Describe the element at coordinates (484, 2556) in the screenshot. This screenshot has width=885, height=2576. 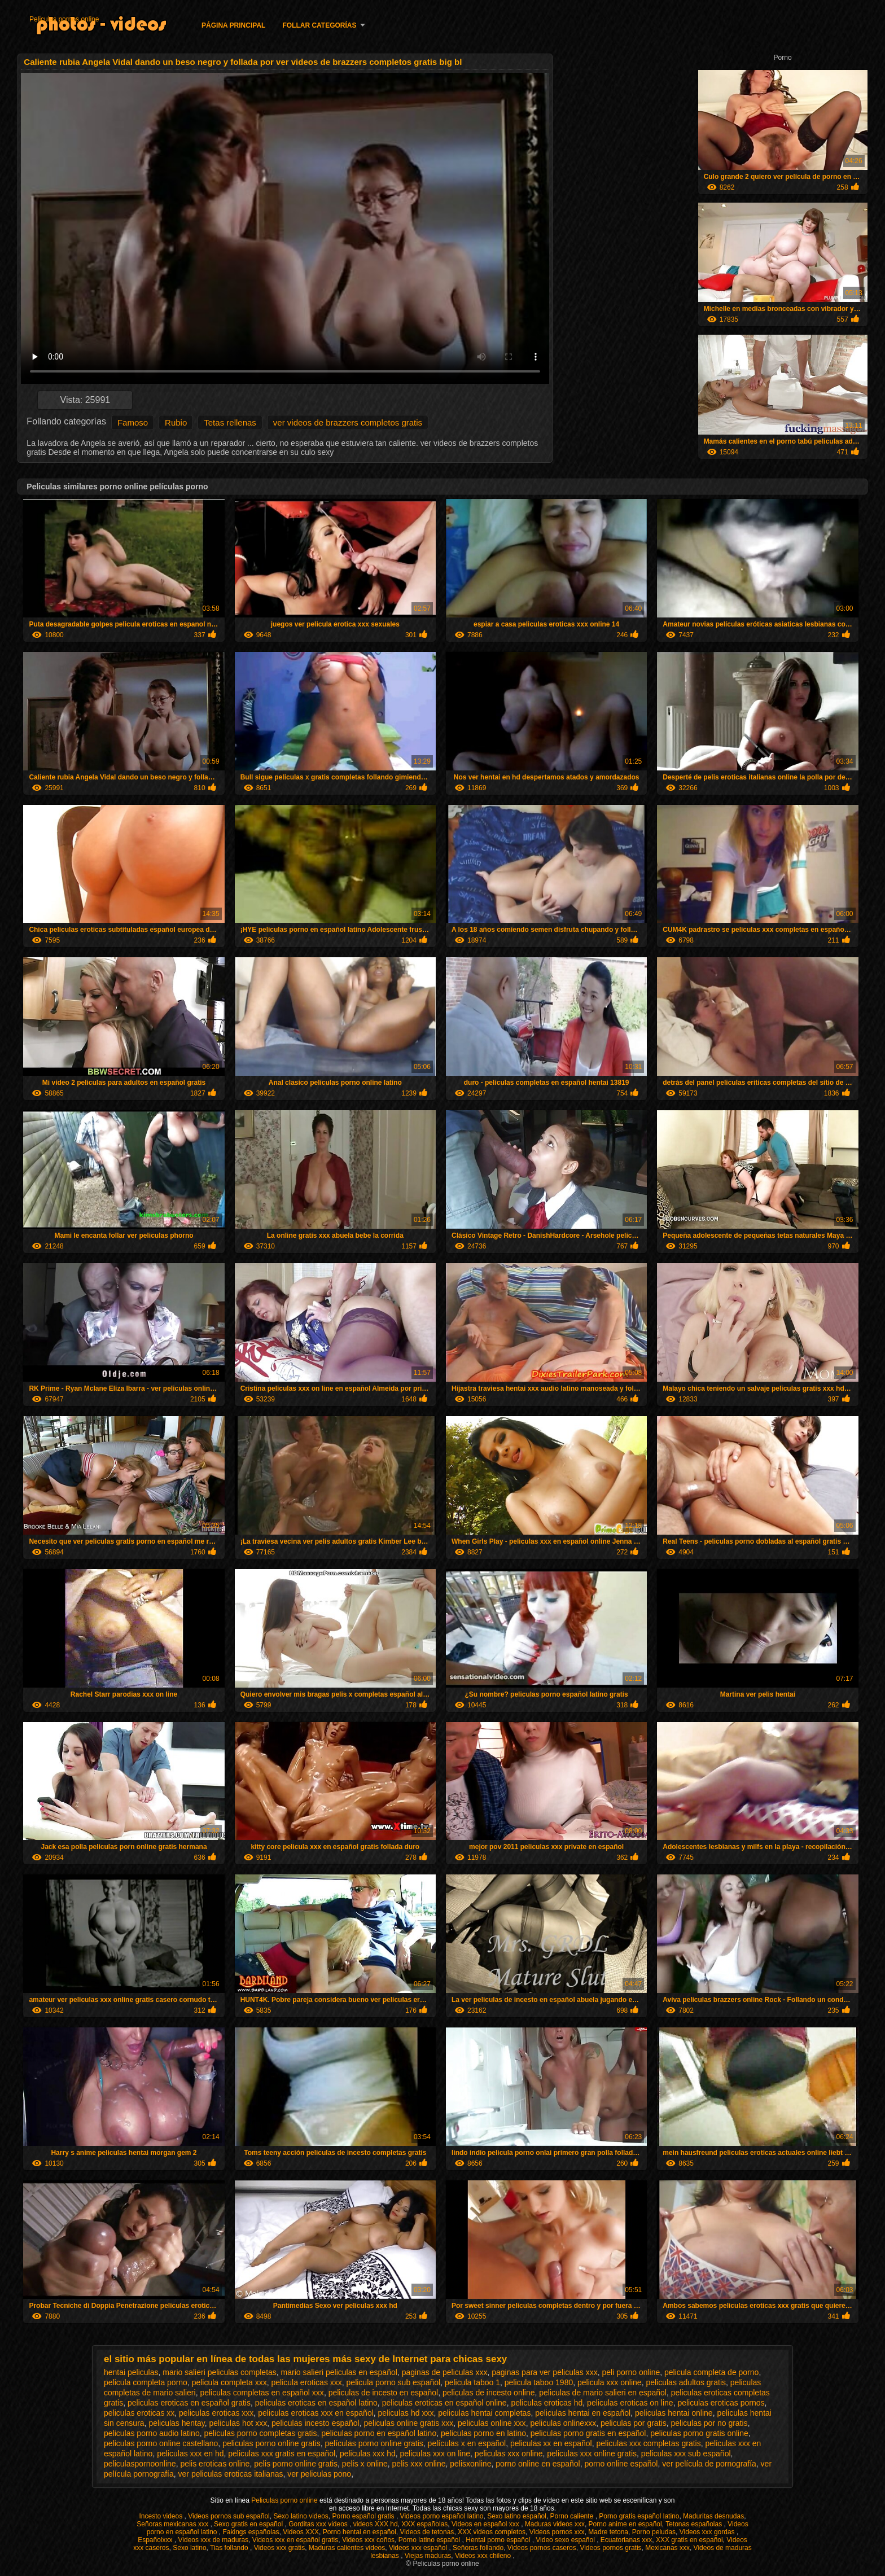
I see `Videos xxx chileno` at that location.